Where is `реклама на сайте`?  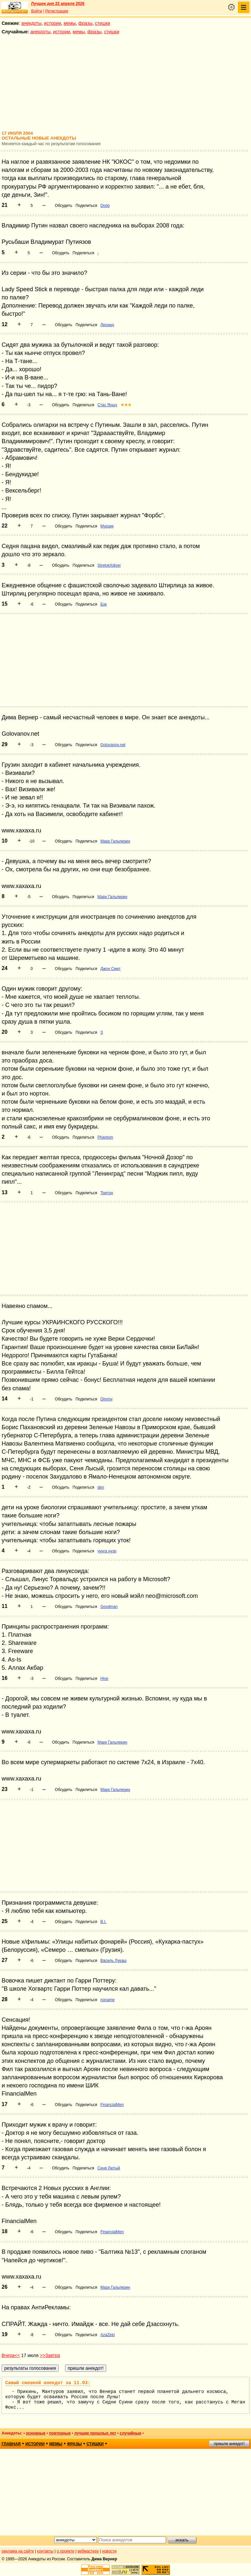
реклама на сайте is located at coordinates (18, 2551).